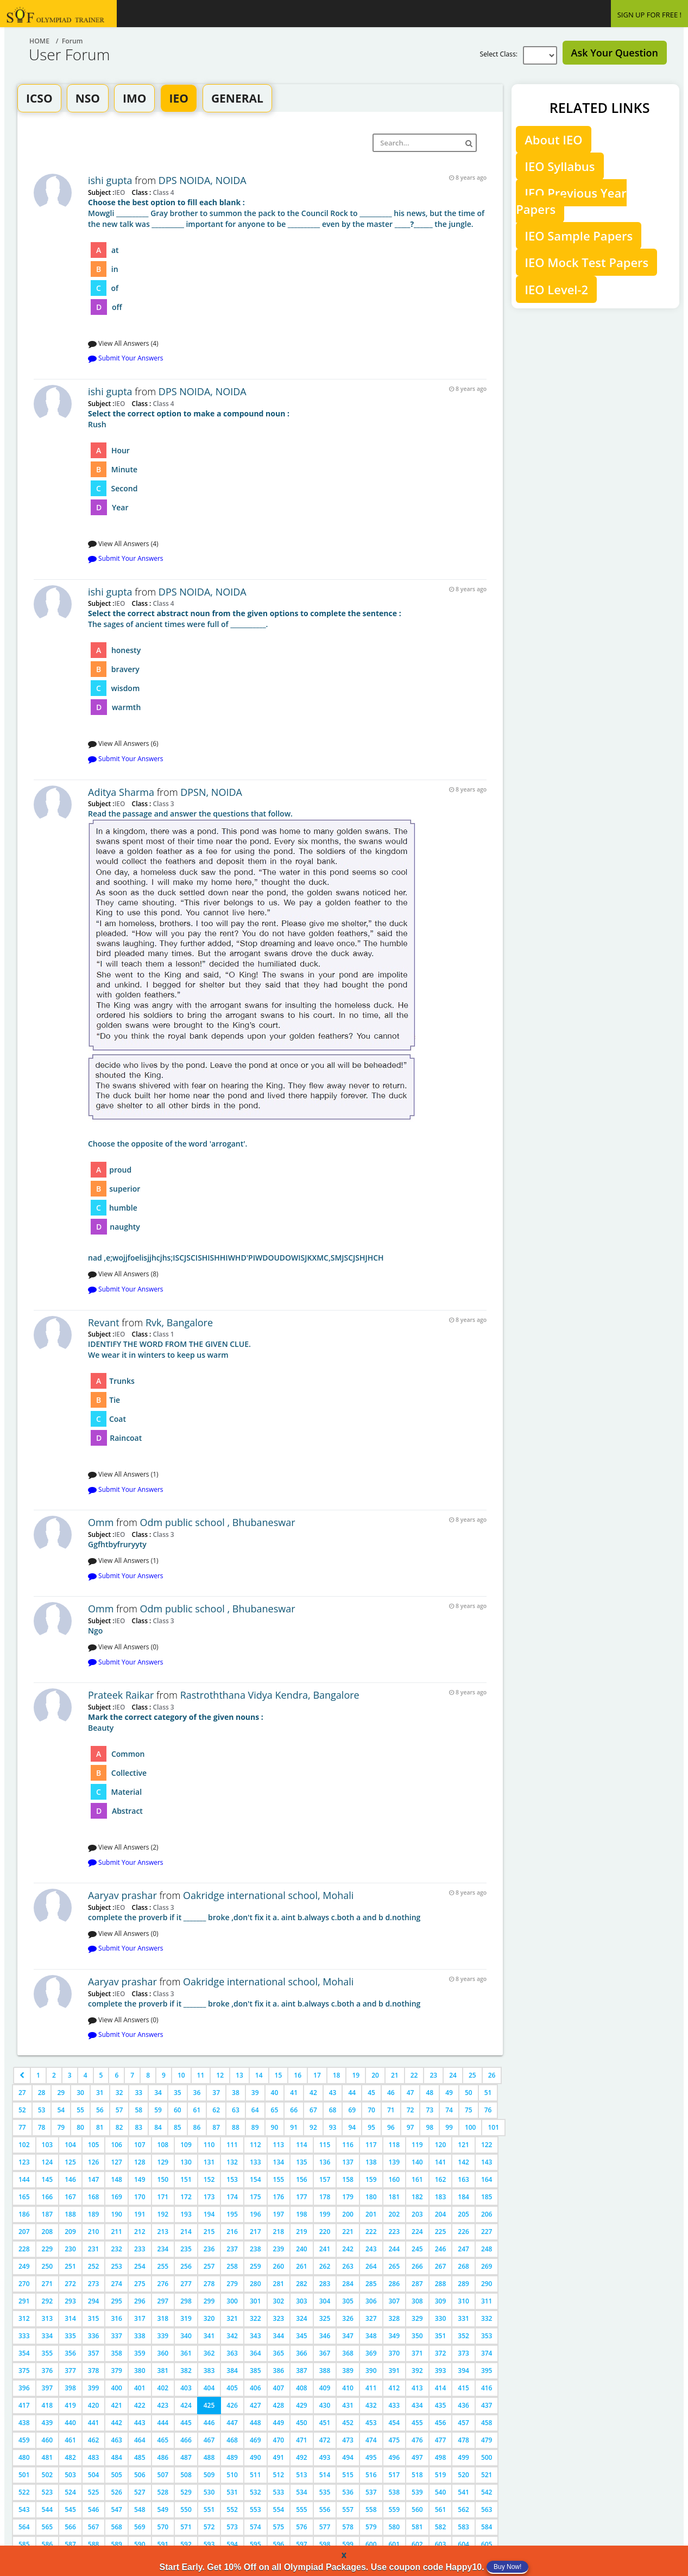  I want to click on 366, so click(301, 2353).